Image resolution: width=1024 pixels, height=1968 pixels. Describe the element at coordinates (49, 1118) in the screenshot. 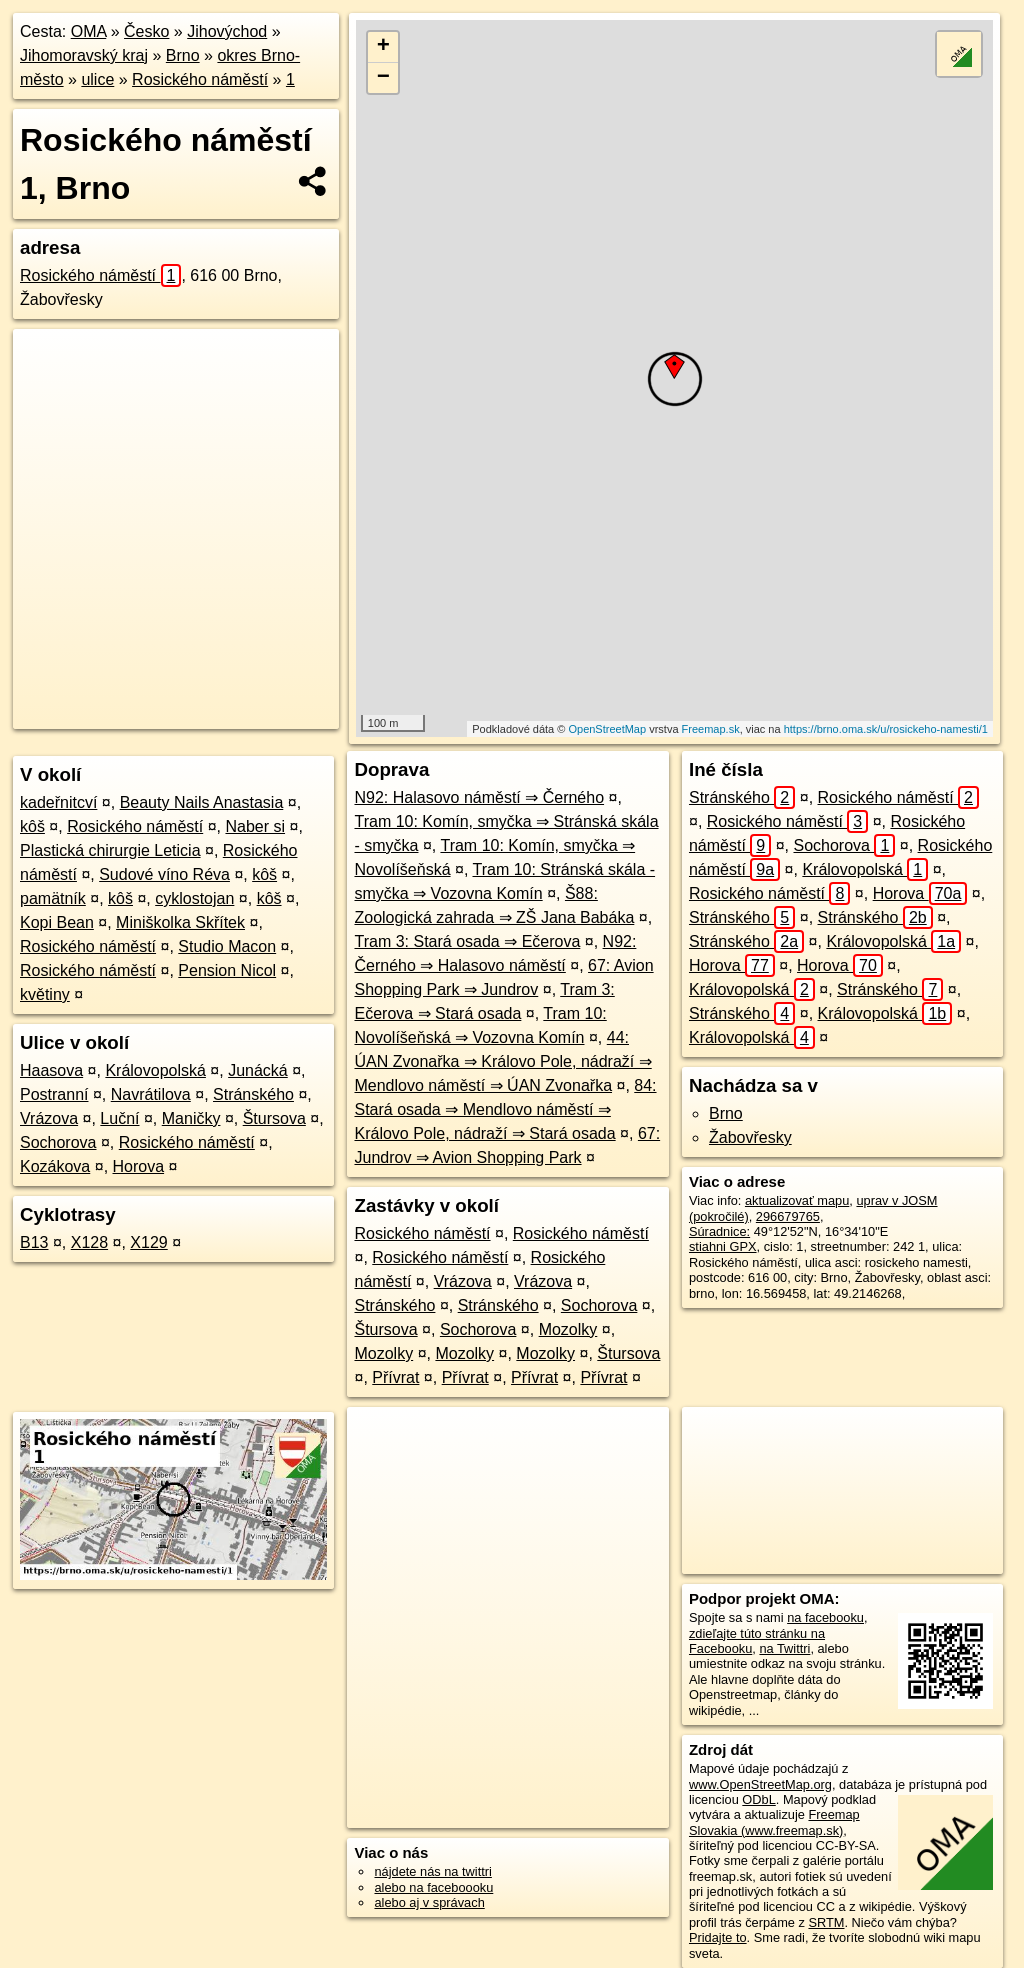

I see `Vrázova` at that location.